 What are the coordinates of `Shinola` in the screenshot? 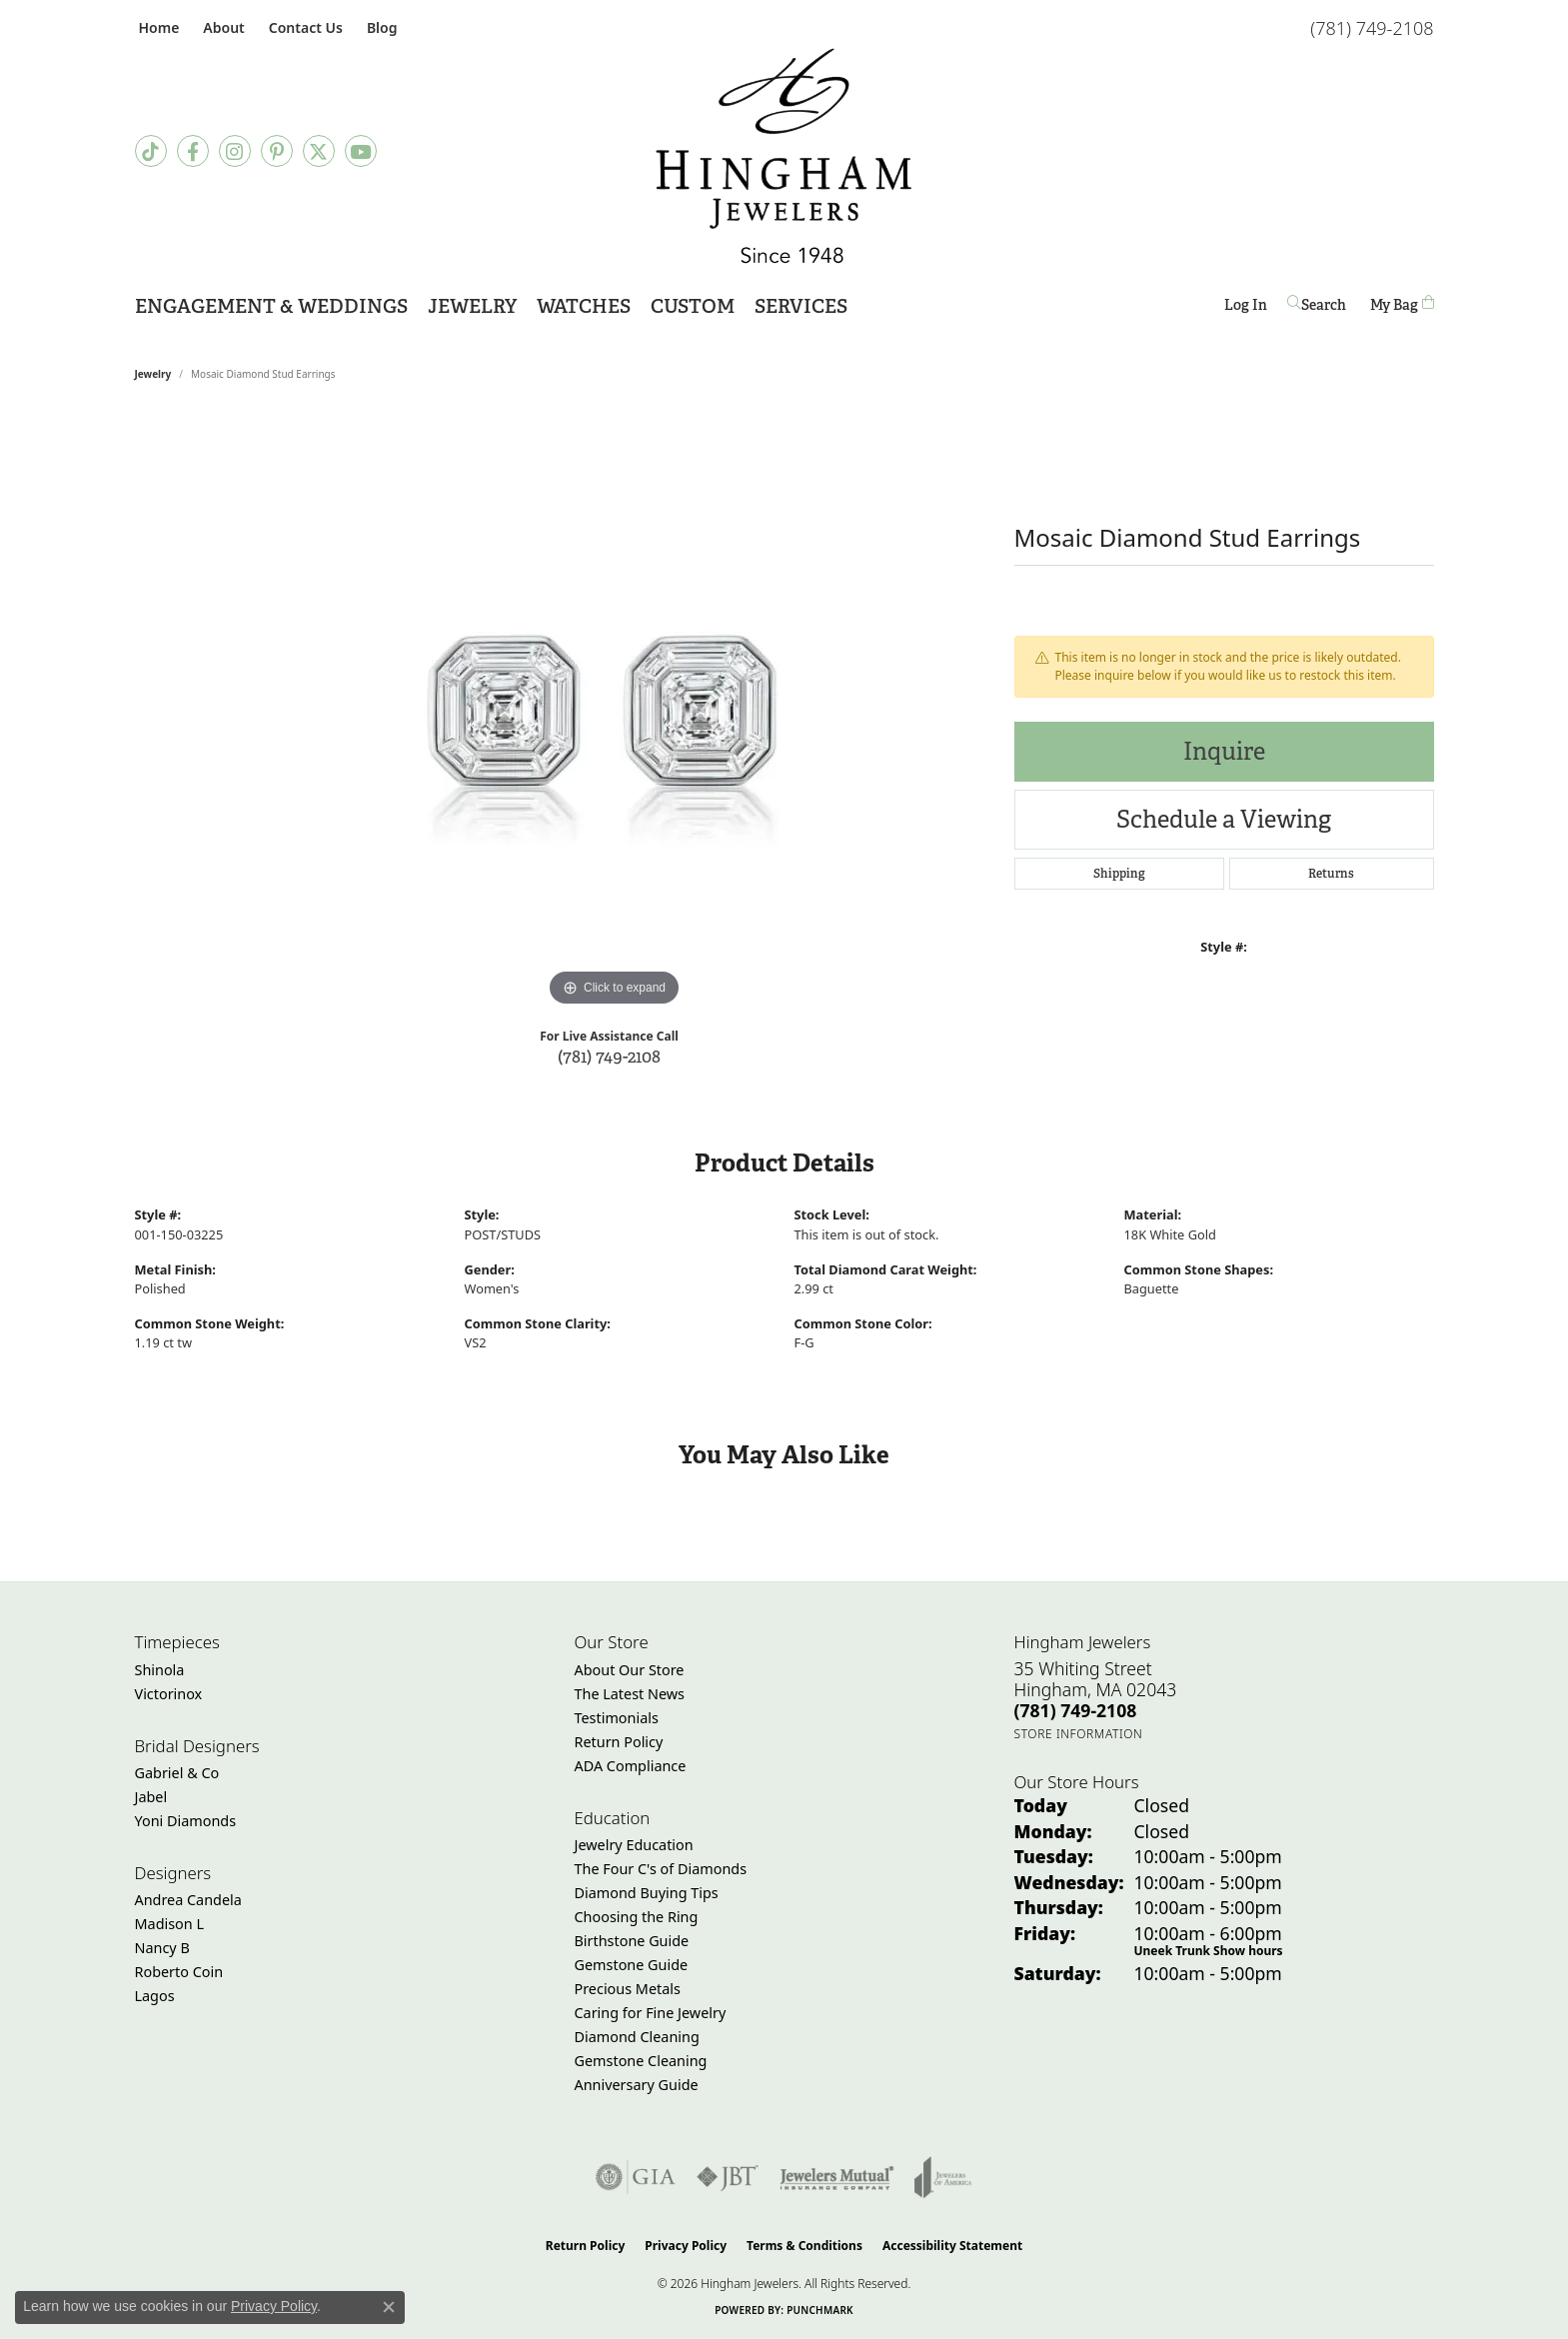 It's located at (160, 1669).